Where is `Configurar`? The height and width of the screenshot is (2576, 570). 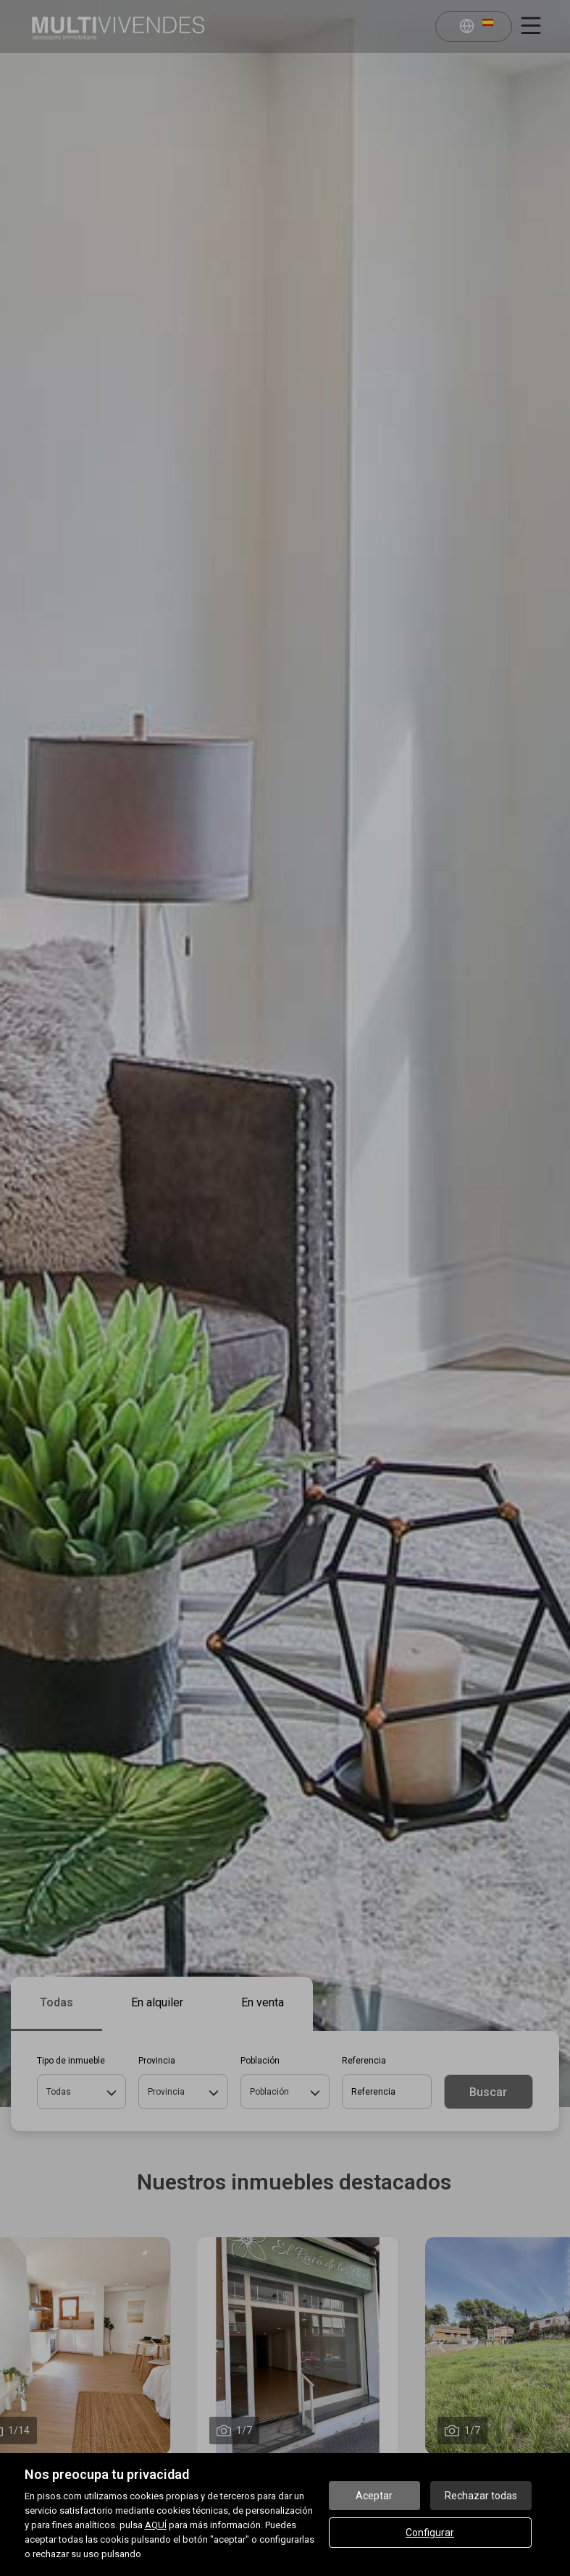 Configurar is located at coordinates (430, 2532).